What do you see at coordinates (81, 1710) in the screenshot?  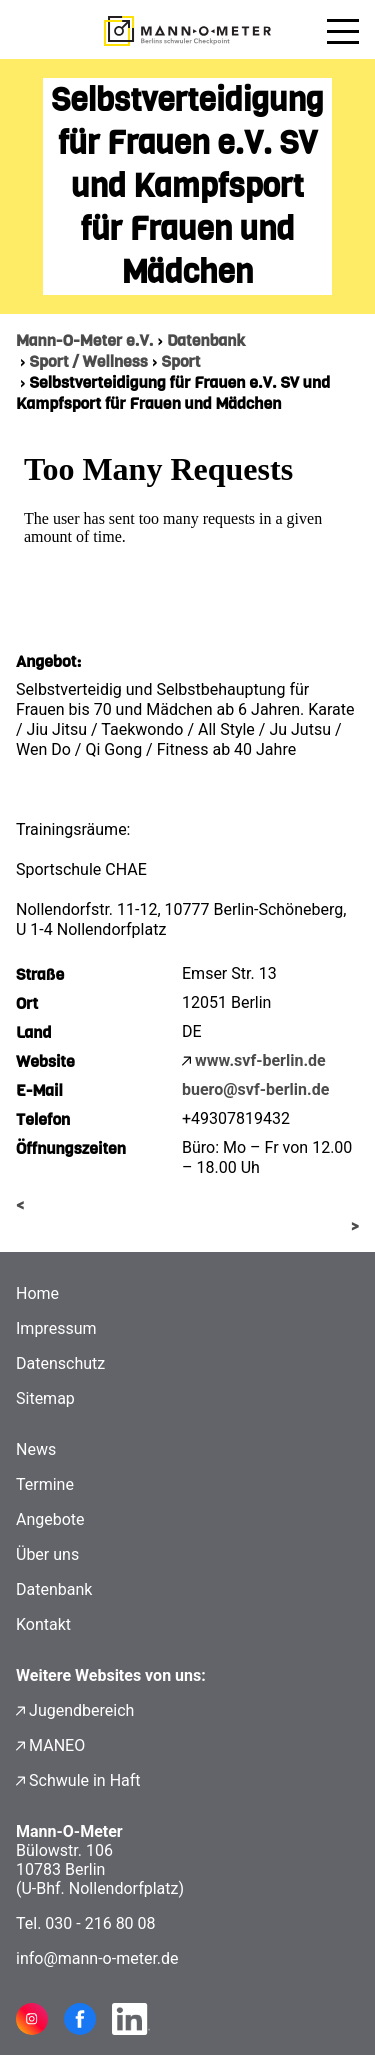 I see `Jugendbereich` at bounding box center [81, 1710].